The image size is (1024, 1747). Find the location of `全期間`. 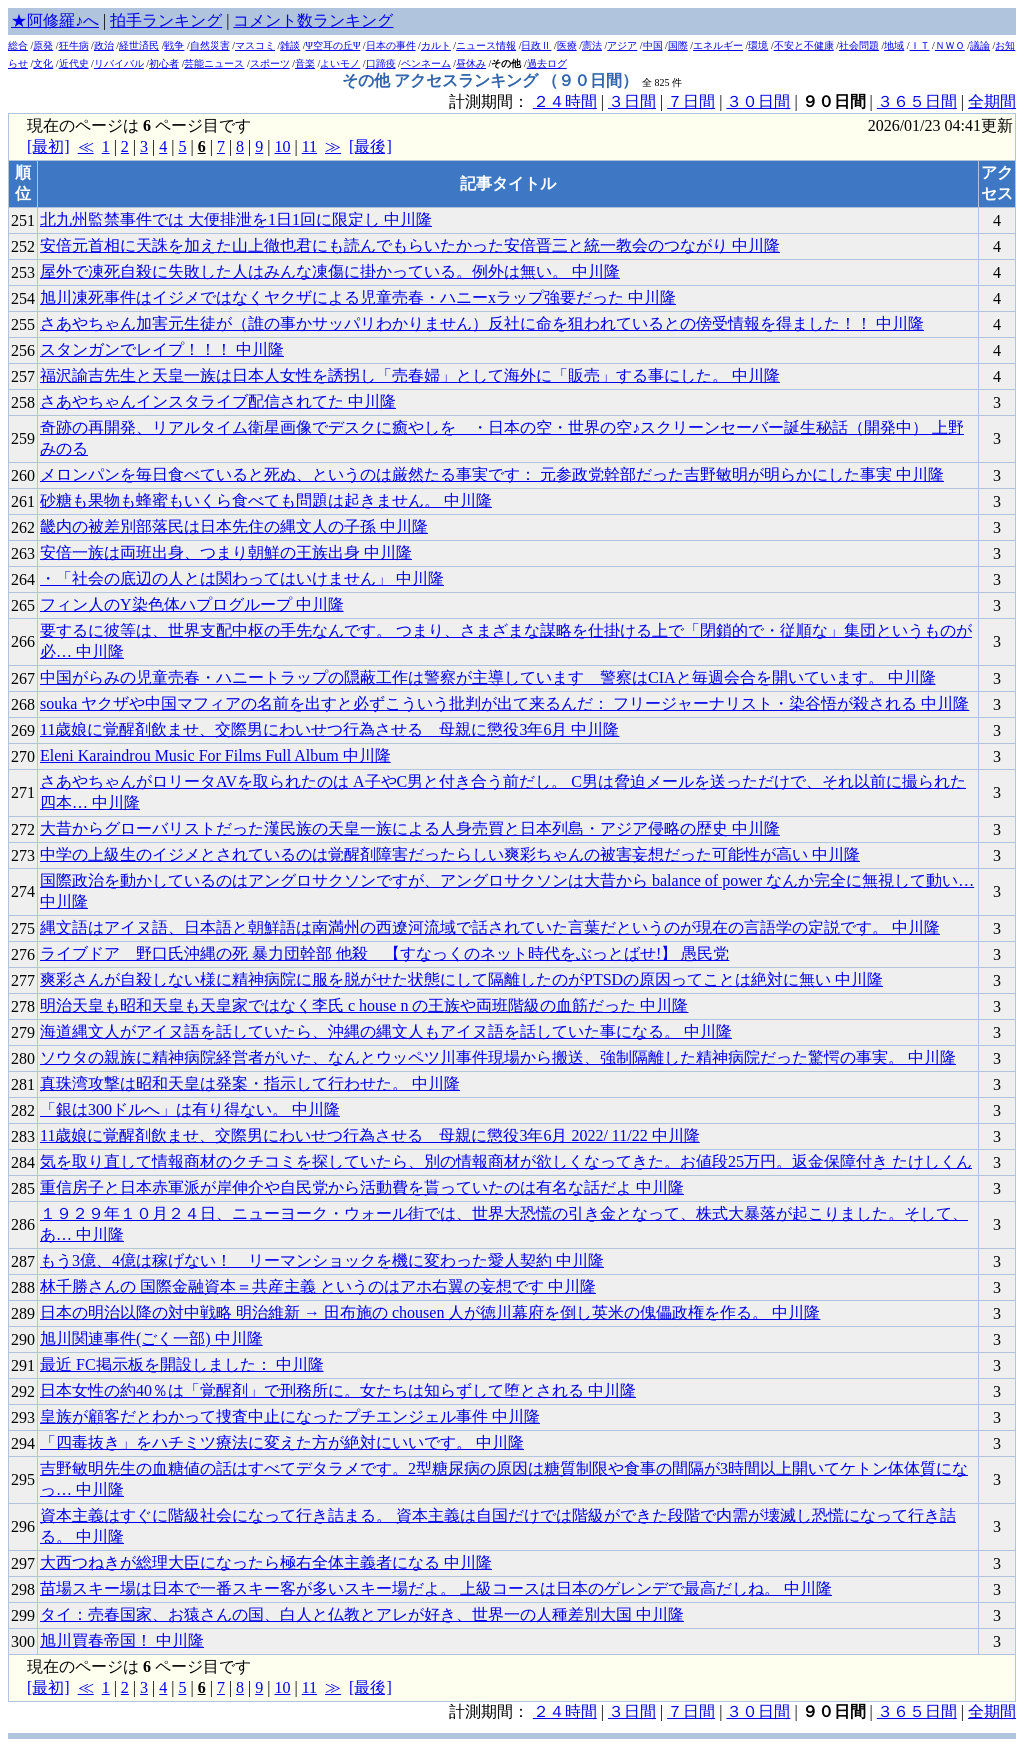

全期間 is located at coordinates (992, 101).